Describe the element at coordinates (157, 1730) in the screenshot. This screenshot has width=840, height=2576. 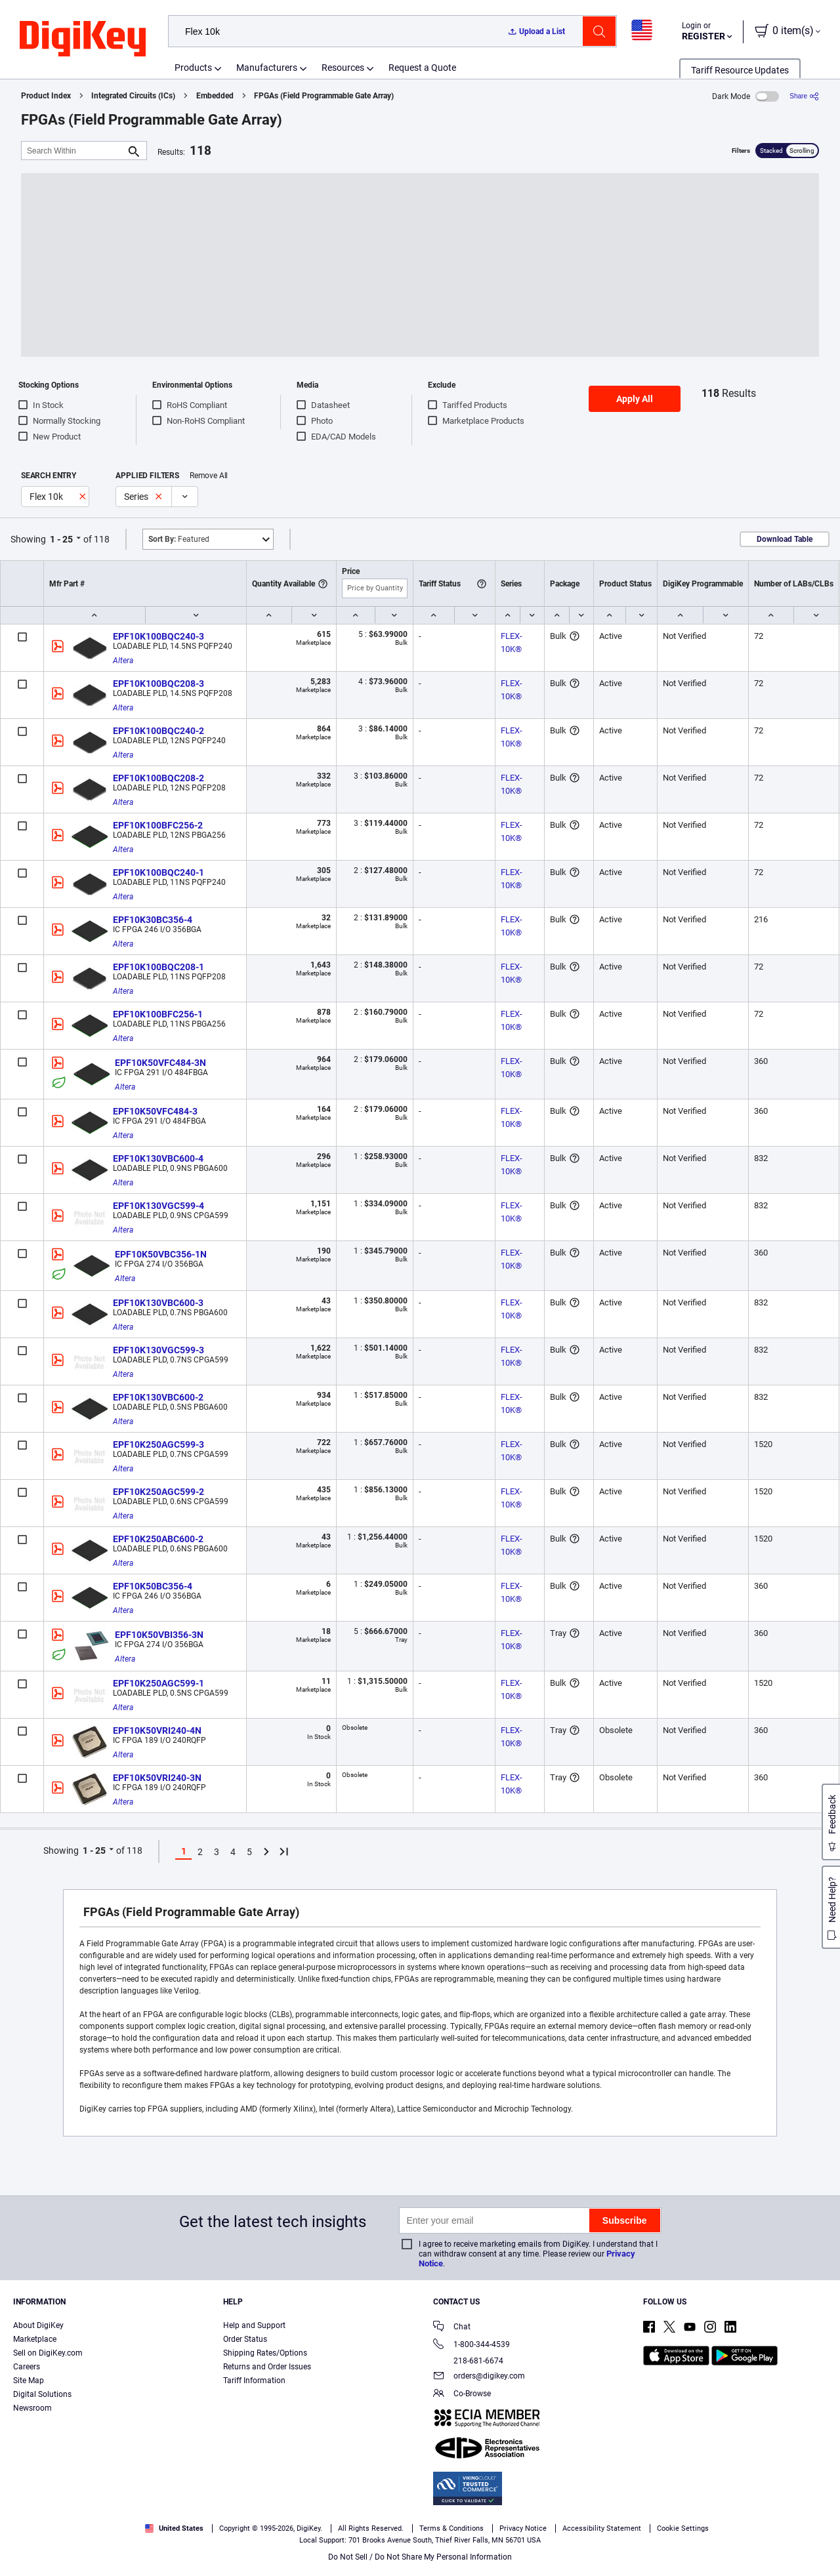
I see `EPF10K50VRI240-4N` at that location.